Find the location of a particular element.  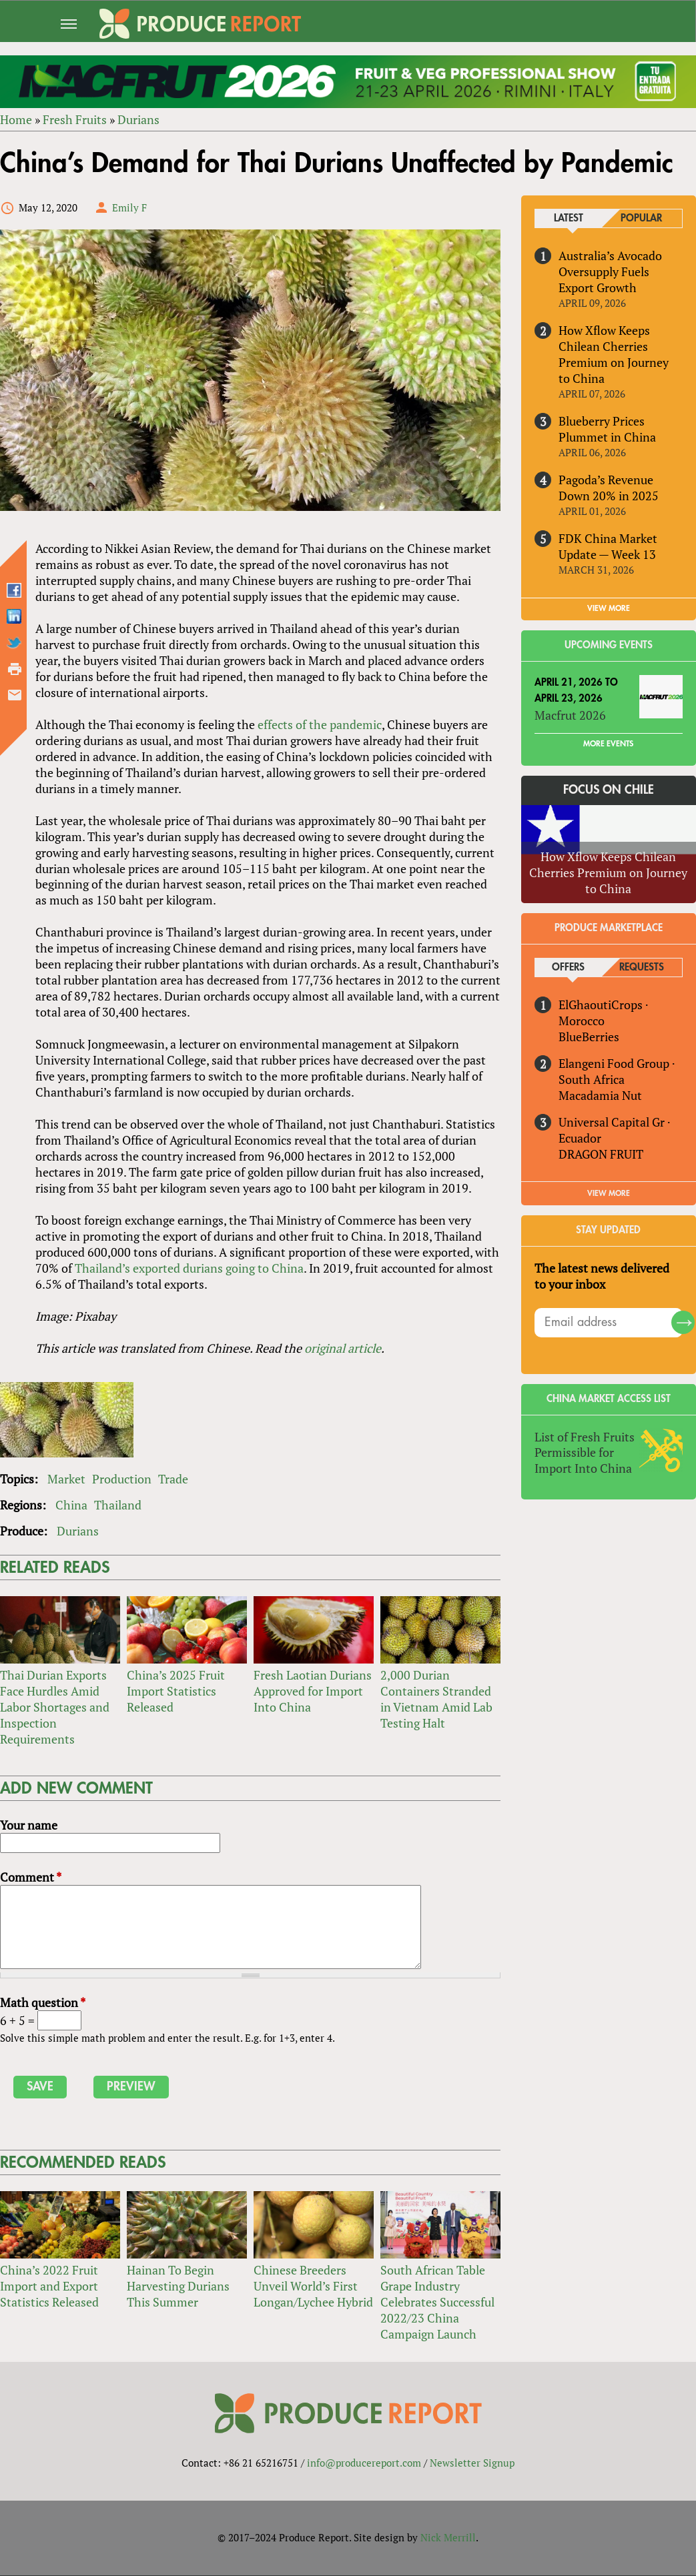

Newsletter Signup is located at coordinates (472, 2463).